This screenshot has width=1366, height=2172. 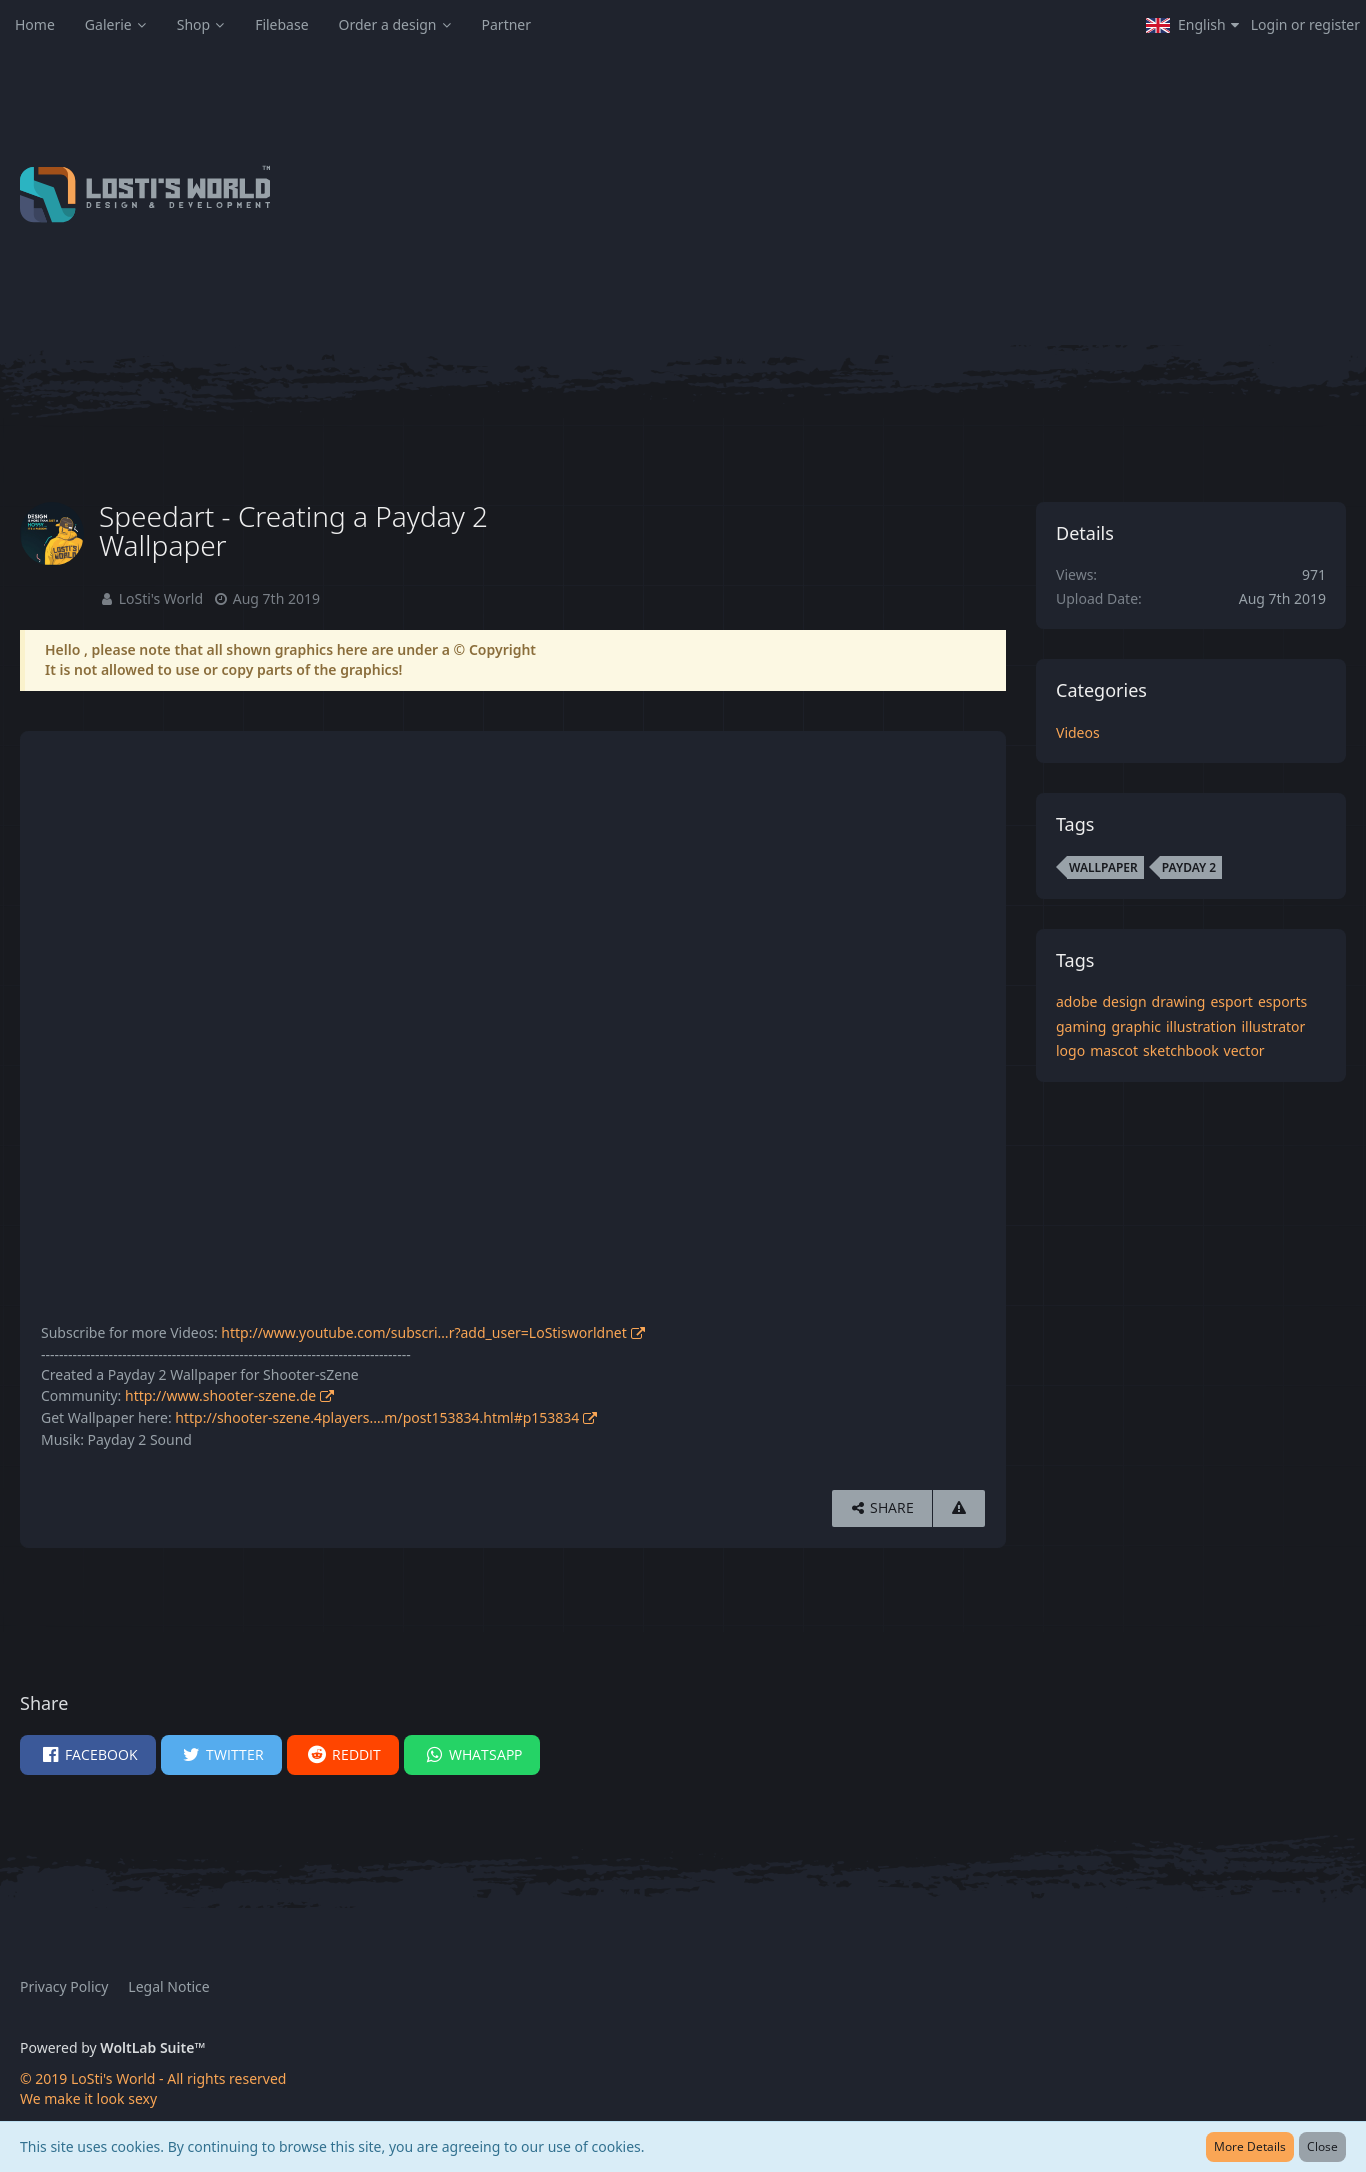 What do you see at coordinates (1189, 867) in the screenshot?
I see `payday 2 [Images and Videos Tagged with “payday 2”]` at bounding box center [1189, 867].